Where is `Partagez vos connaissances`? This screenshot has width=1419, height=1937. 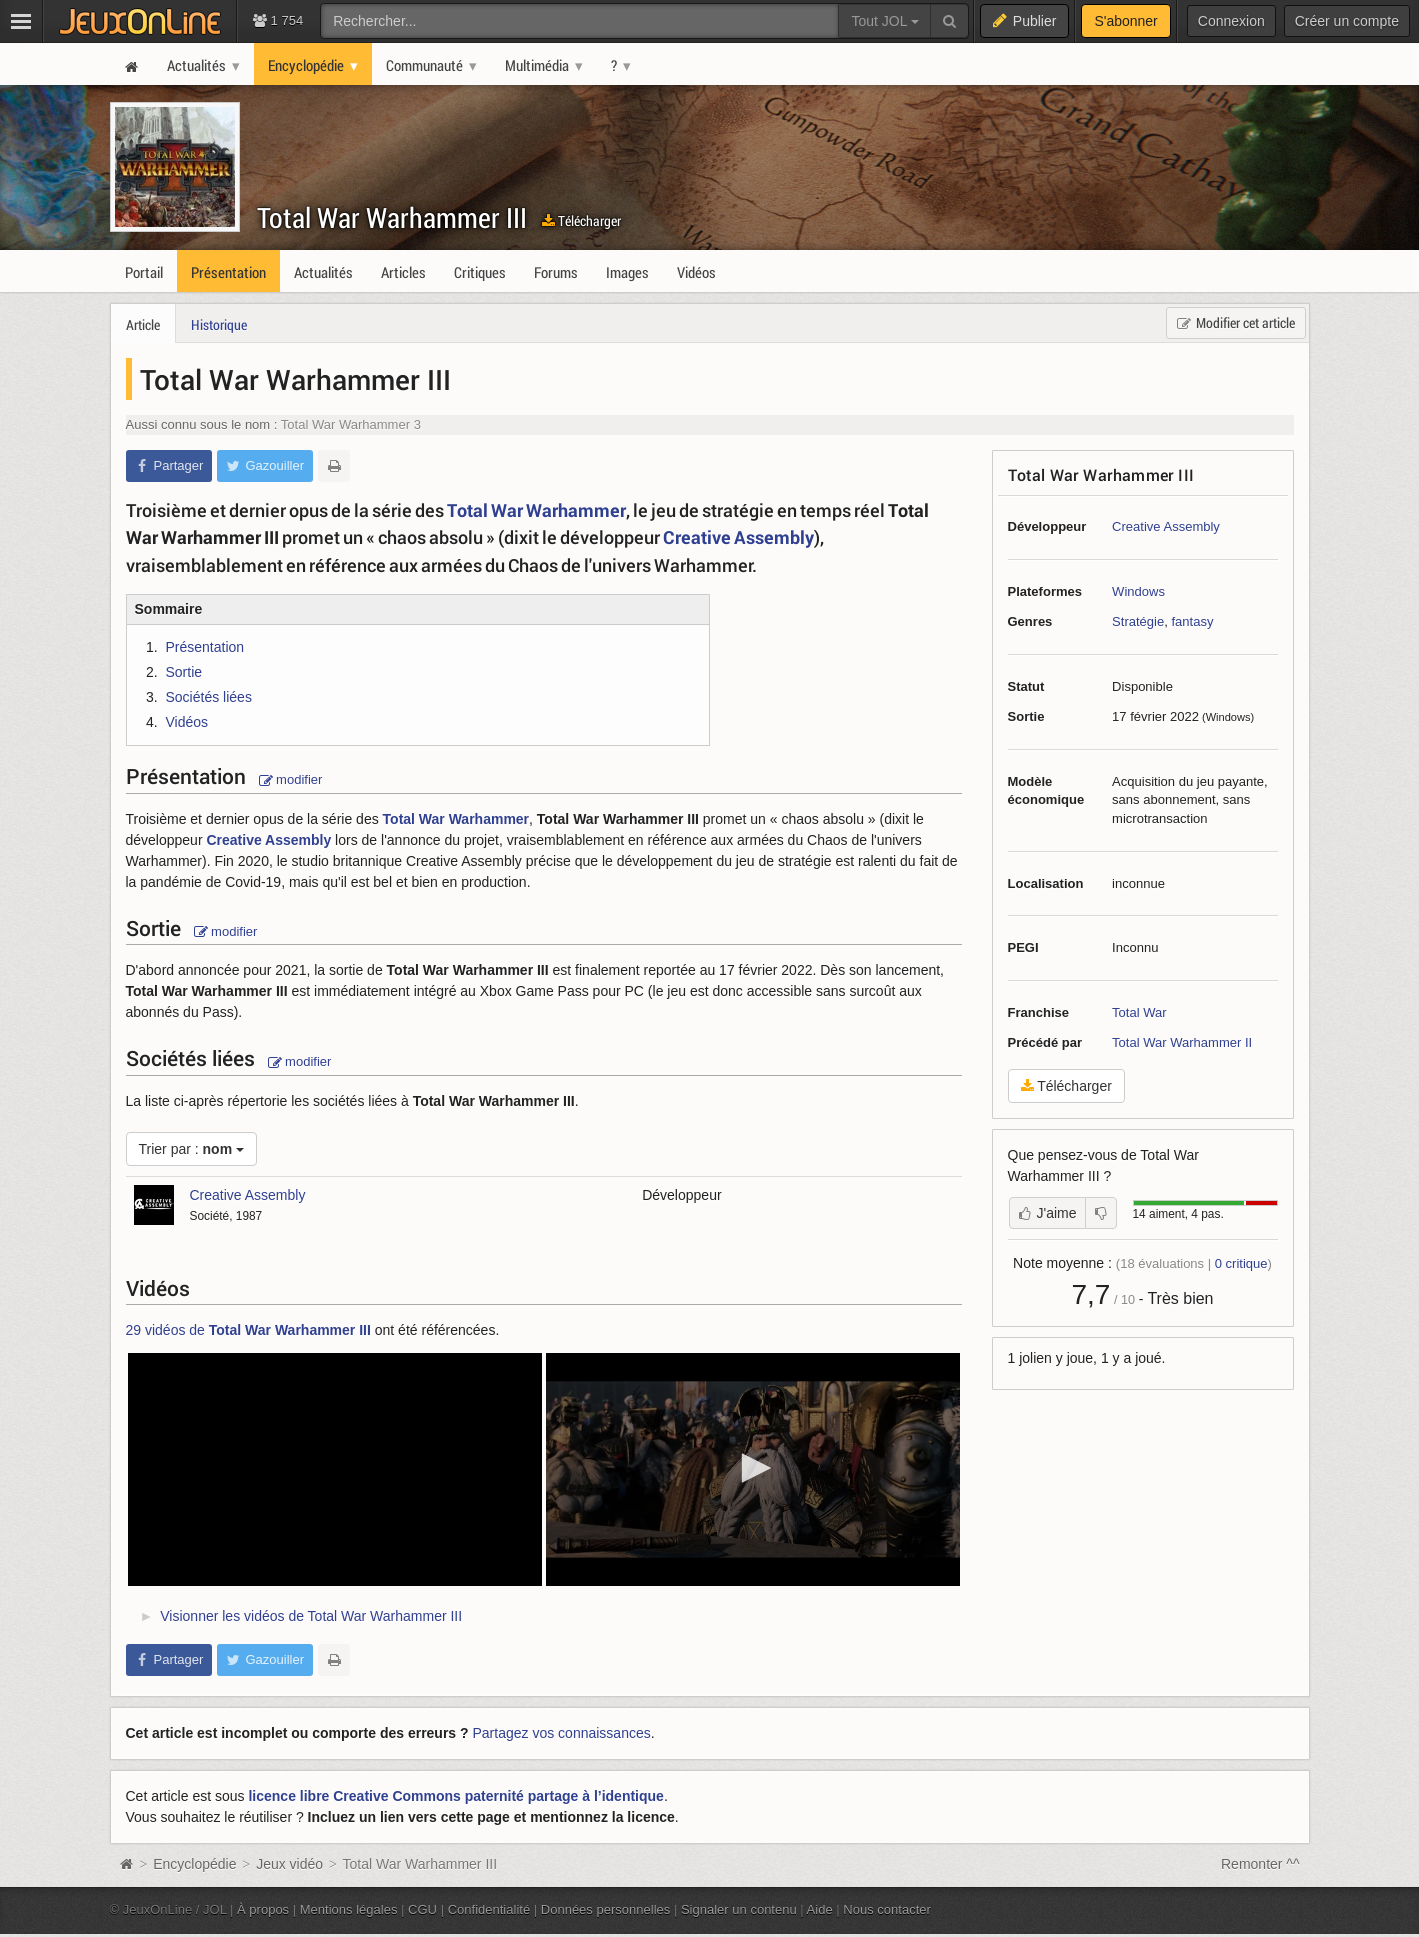 Partagez vos connaissances is located at coordinates (562, 1733).